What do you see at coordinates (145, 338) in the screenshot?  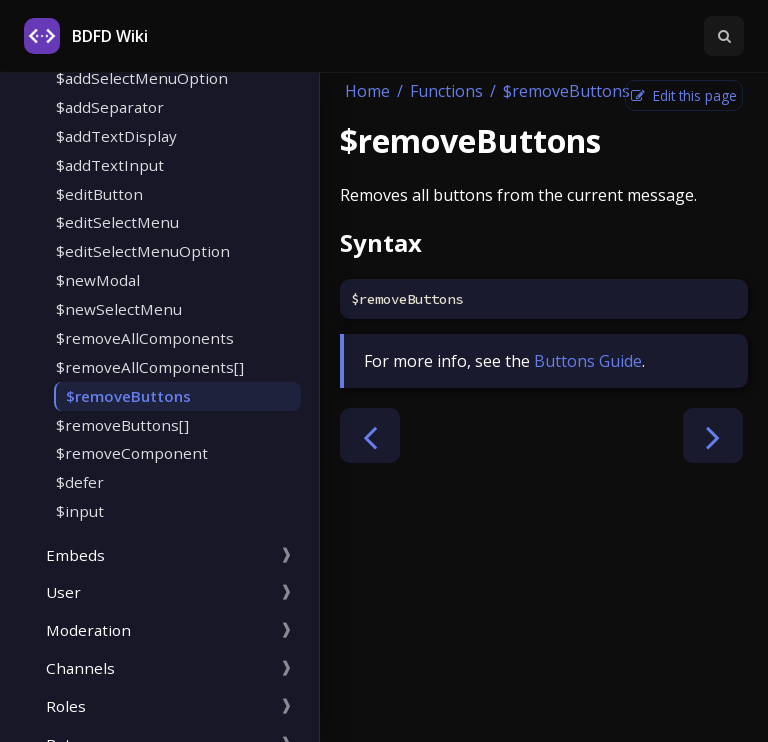 I see `$removeAllComponents` at bounding box center [145, 338].